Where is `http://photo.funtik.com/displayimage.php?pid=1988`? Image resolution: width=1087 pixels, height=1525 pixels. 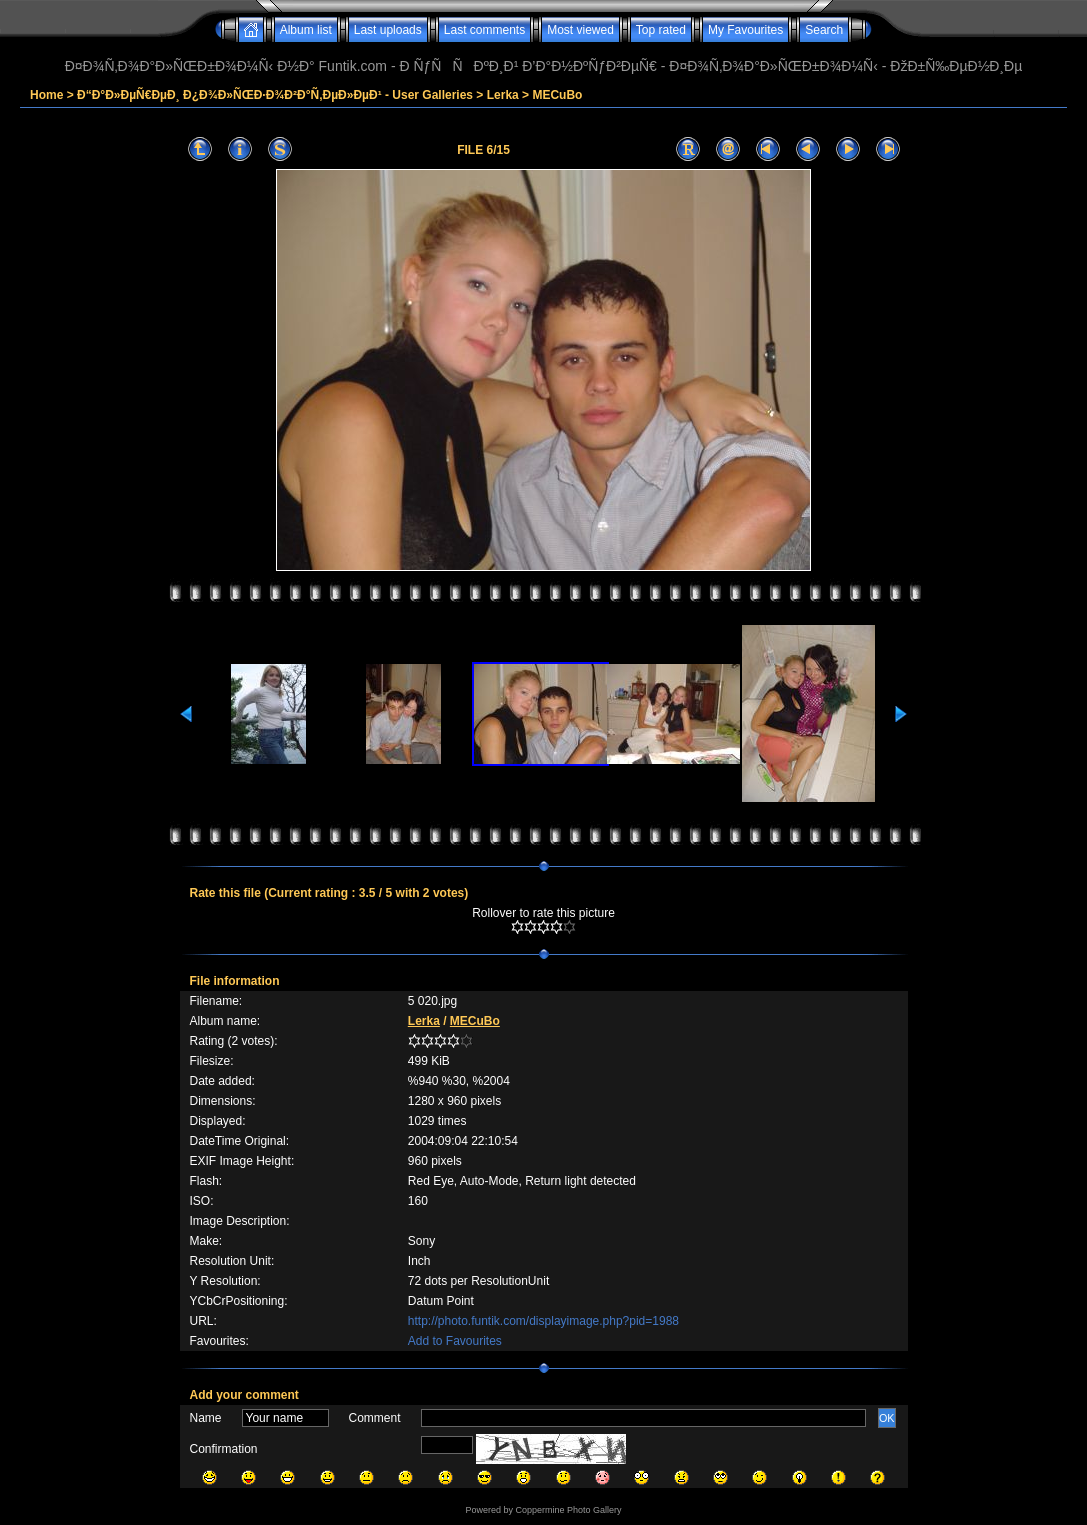 http://photo.funtik.com/displayimage.php?pid=1988 is located at coordinates (543, 1321).